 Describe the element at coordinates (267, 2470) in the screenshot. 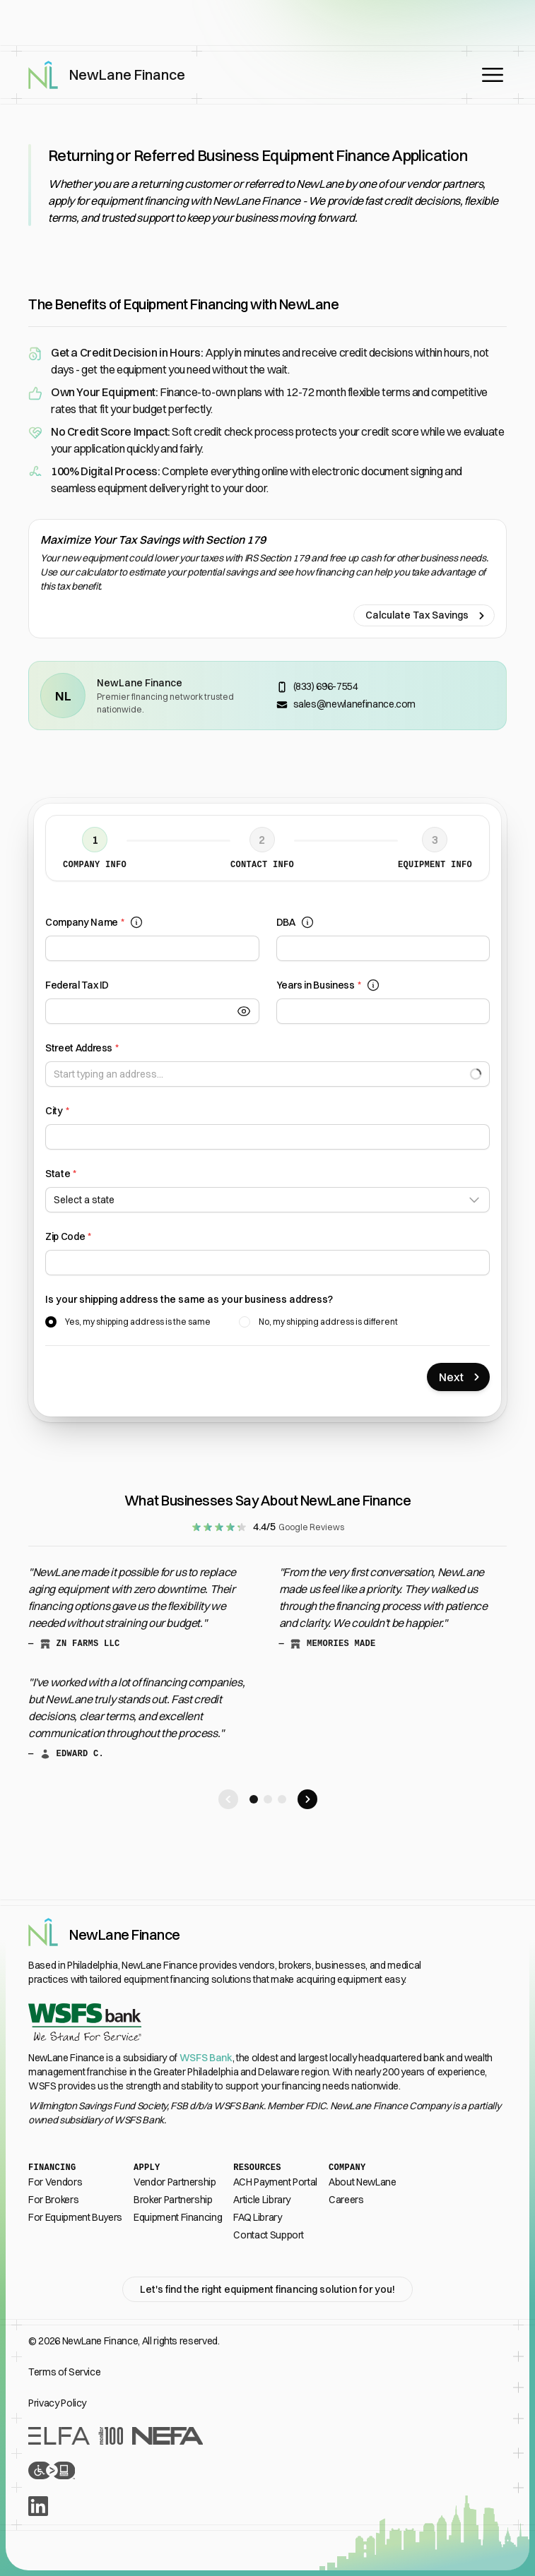

I see `[Accessibility Statement]` at that location.